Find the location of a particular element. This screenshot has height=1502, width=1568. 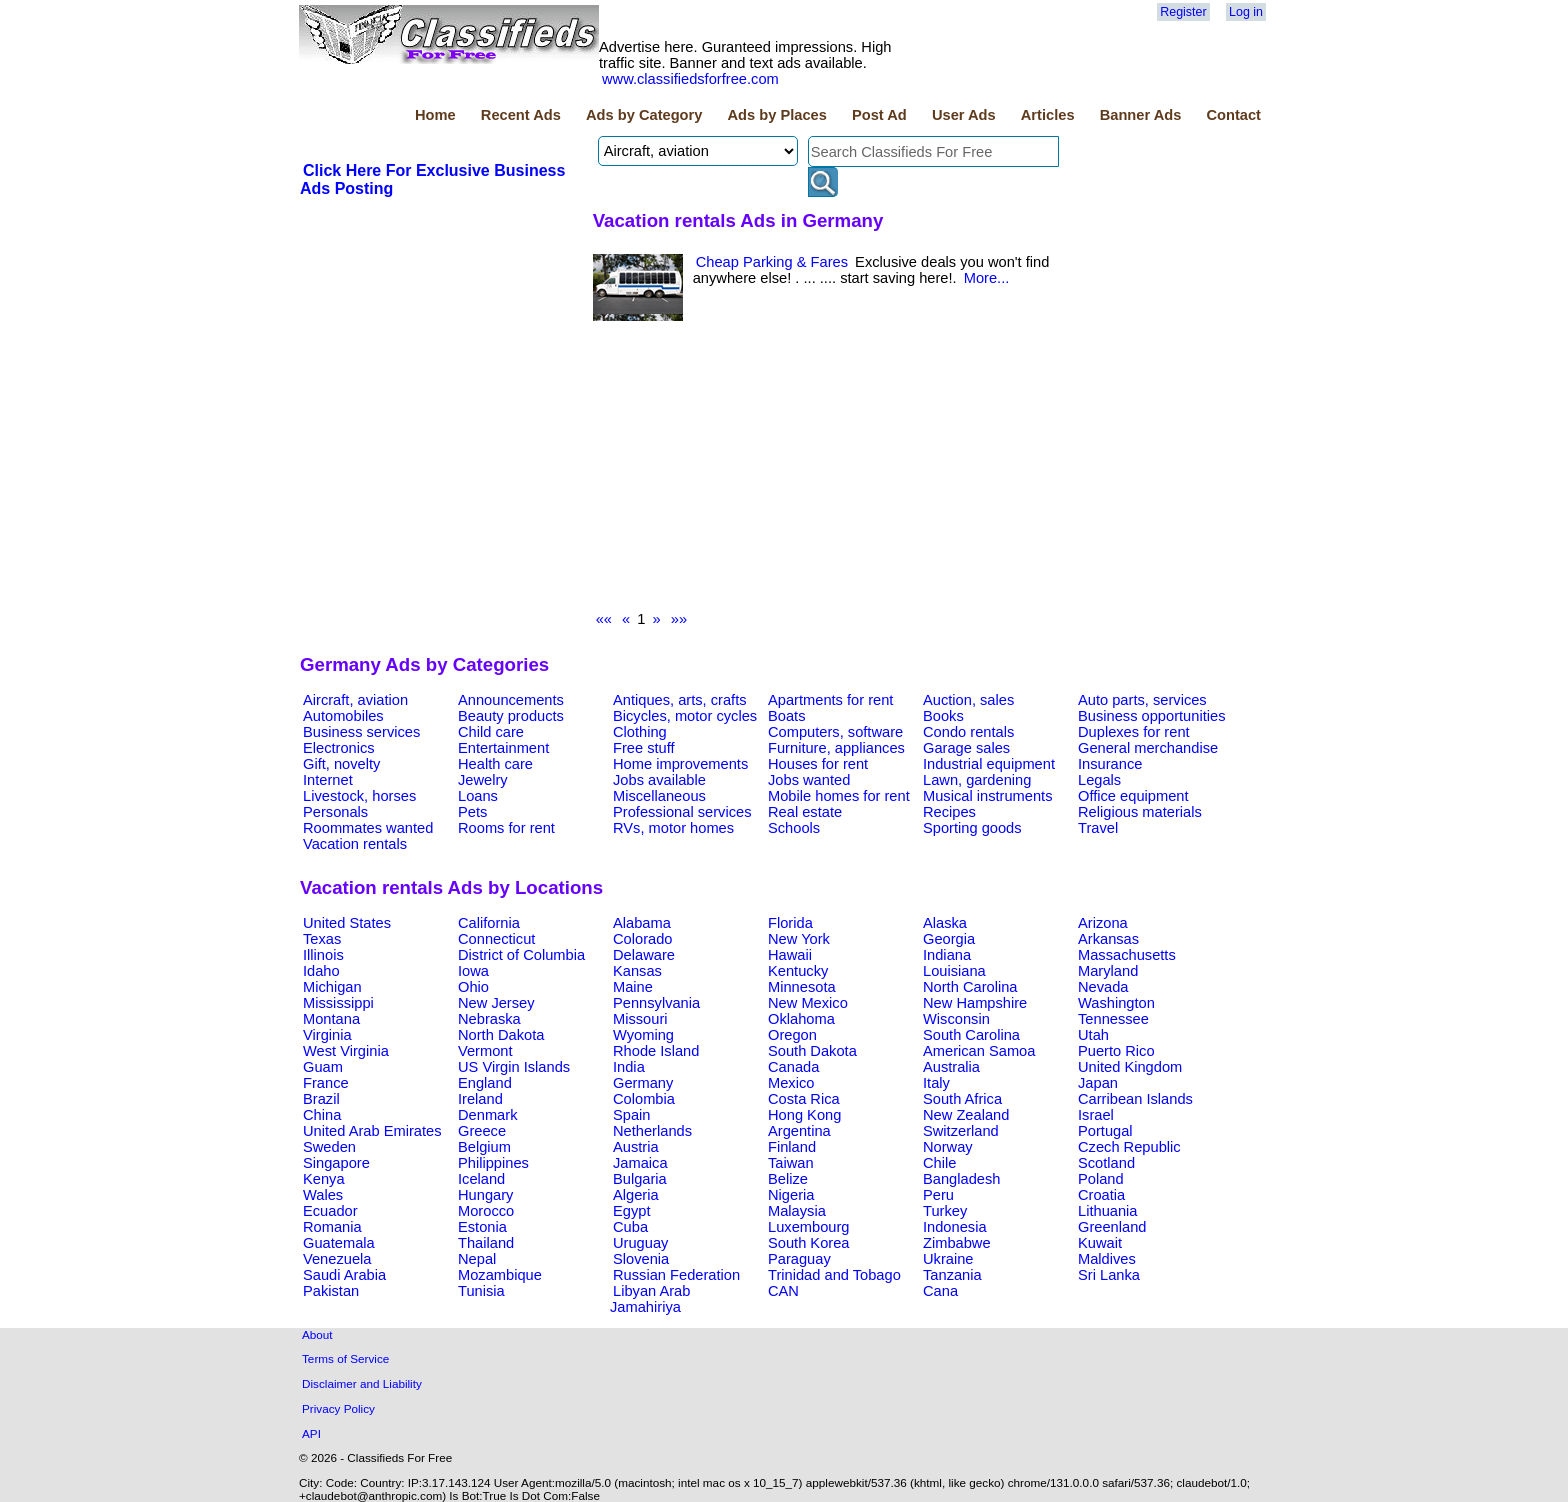

Home is located at coordinates (435, 115).